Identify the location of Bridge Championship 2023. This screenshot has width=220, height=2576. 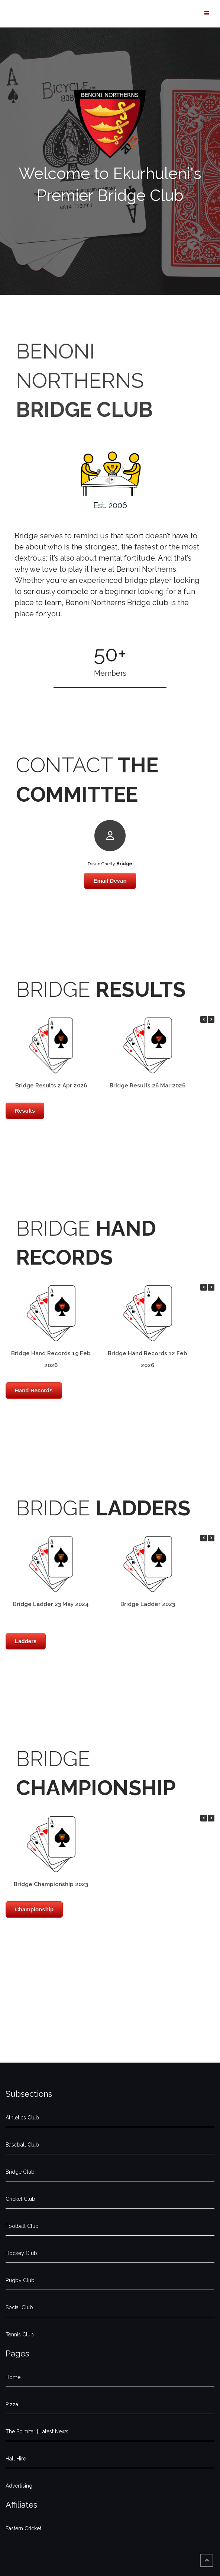
(51, 1884).